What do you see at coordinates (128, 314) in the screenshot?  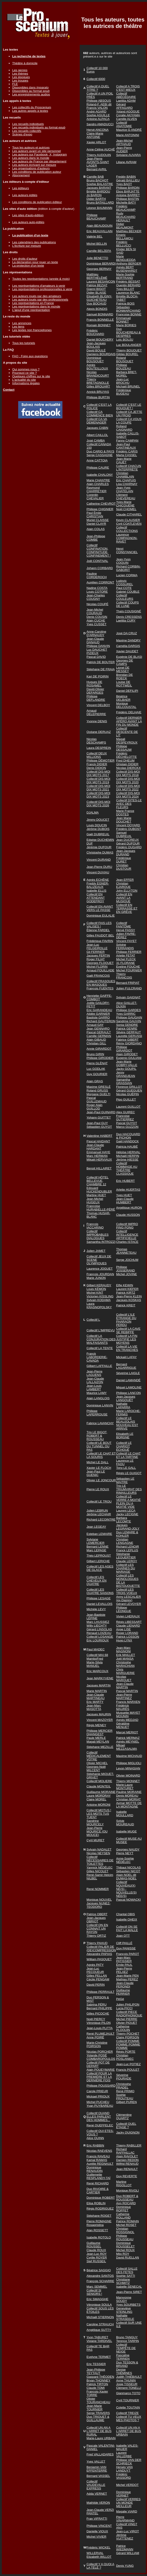 I see `Françoise BONNE` at bounding box center [128, 314].